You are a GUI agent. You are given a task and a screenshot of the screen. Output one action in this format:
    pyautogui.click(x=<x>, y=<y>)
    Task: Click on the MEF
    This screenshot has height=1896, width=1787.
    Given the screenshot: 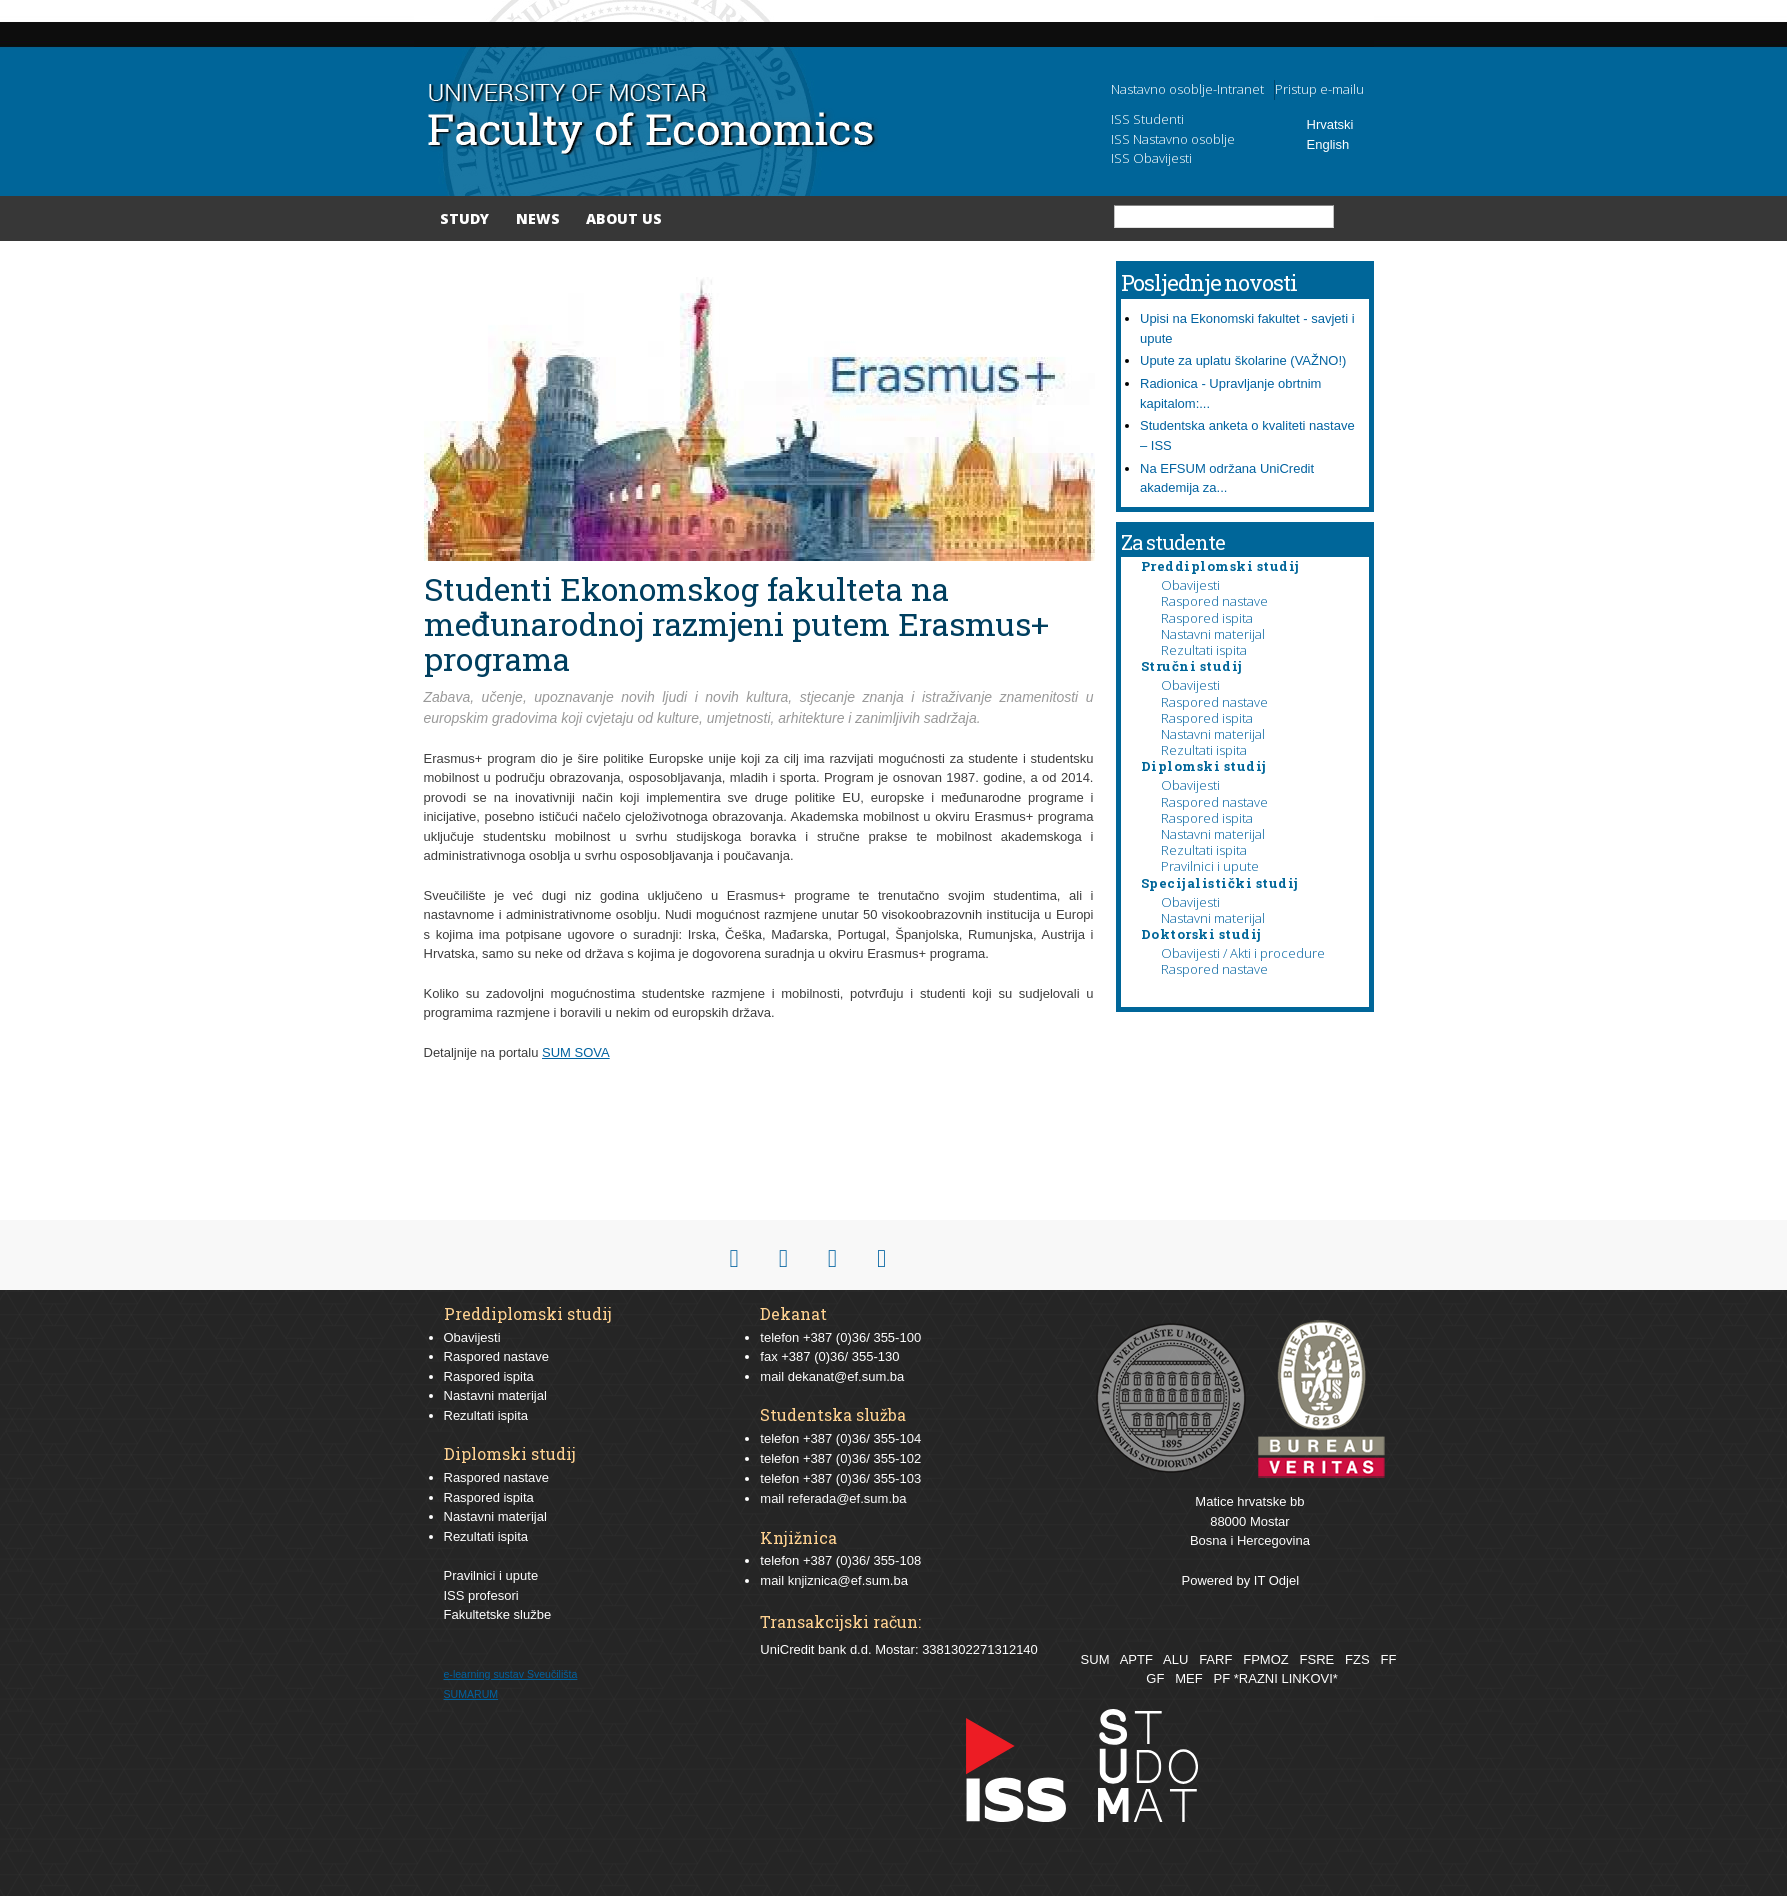 What is the action you would take?
    pyautogui.click(x=1188, y=1678)
    